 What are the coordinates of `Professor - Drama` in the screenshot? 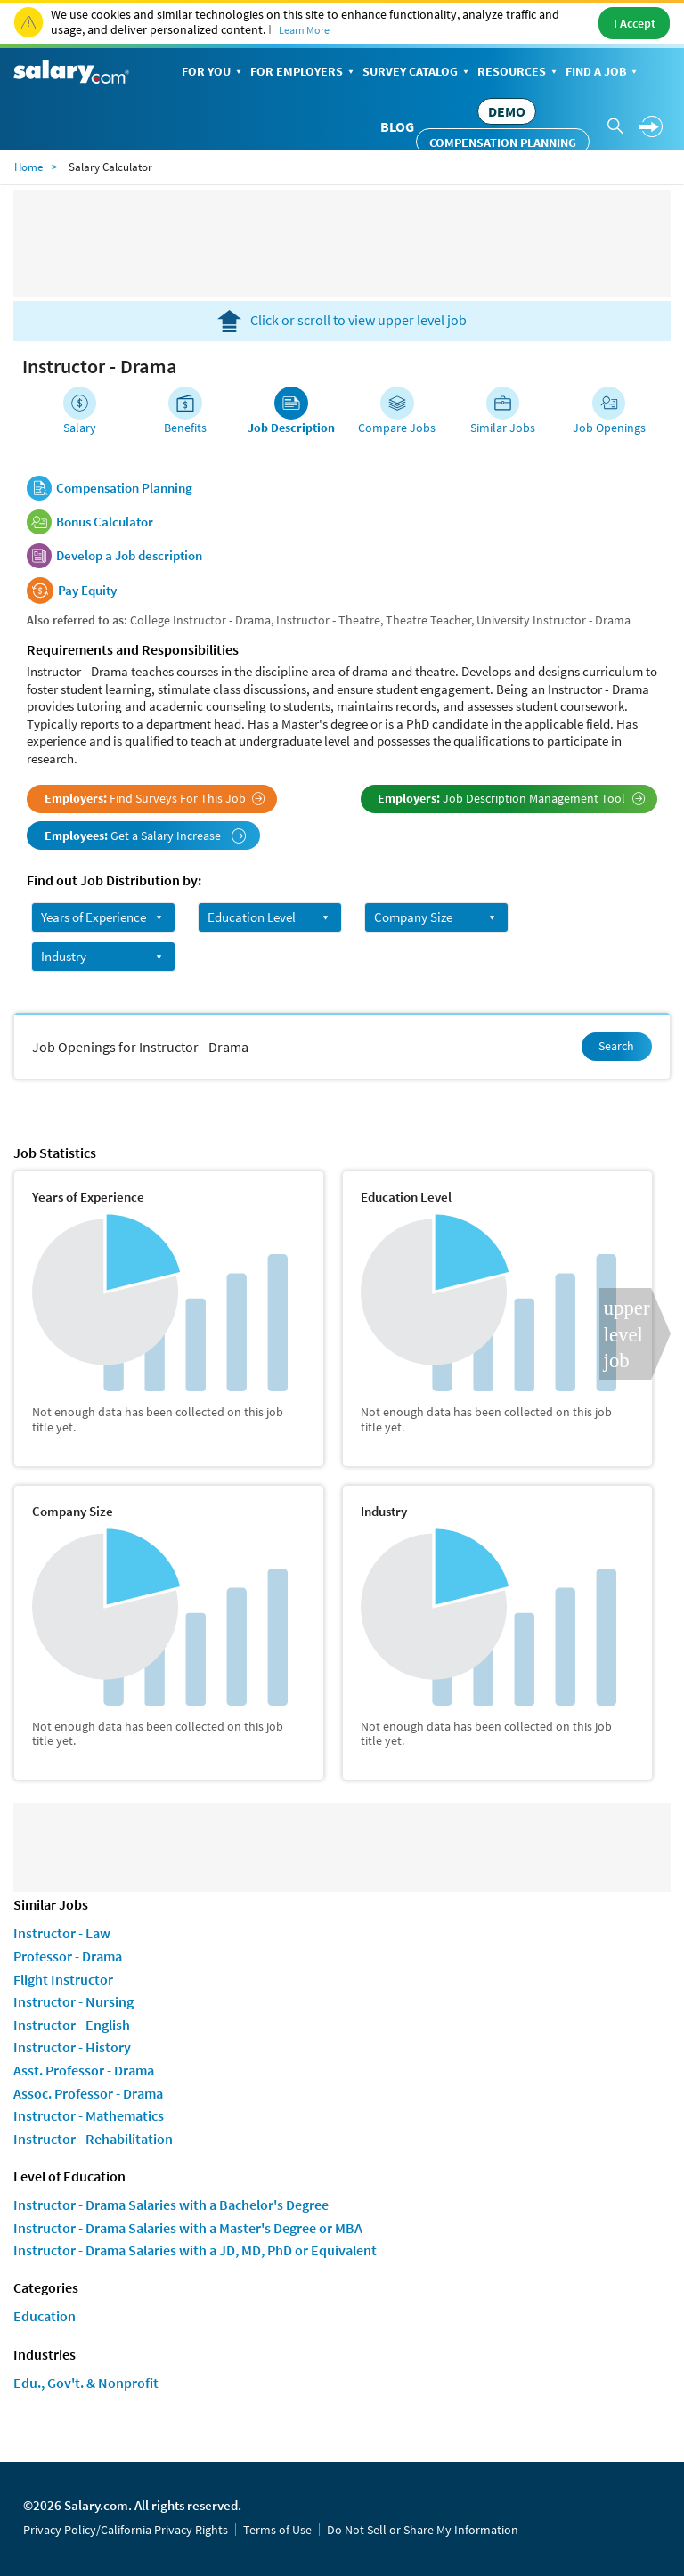 It's located at (67, 1956).